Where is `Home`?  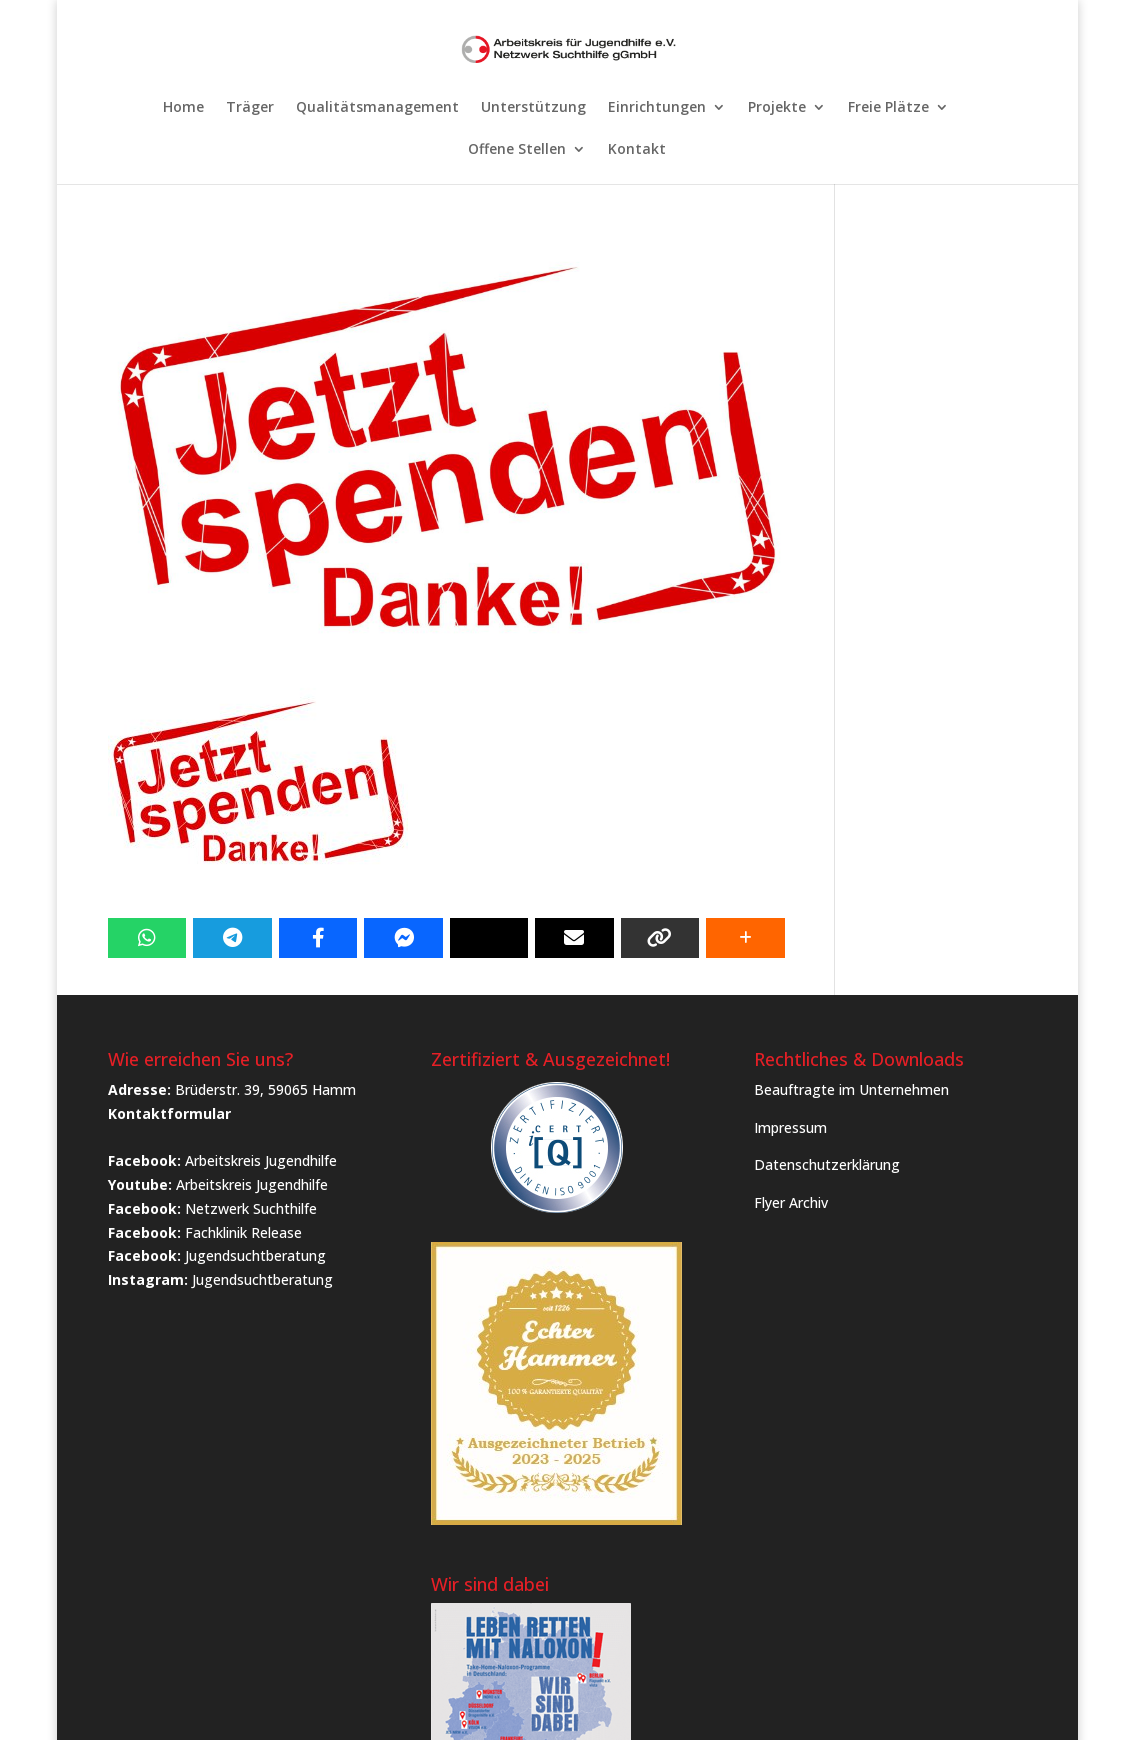 Home is located at coordinates (183, 108).